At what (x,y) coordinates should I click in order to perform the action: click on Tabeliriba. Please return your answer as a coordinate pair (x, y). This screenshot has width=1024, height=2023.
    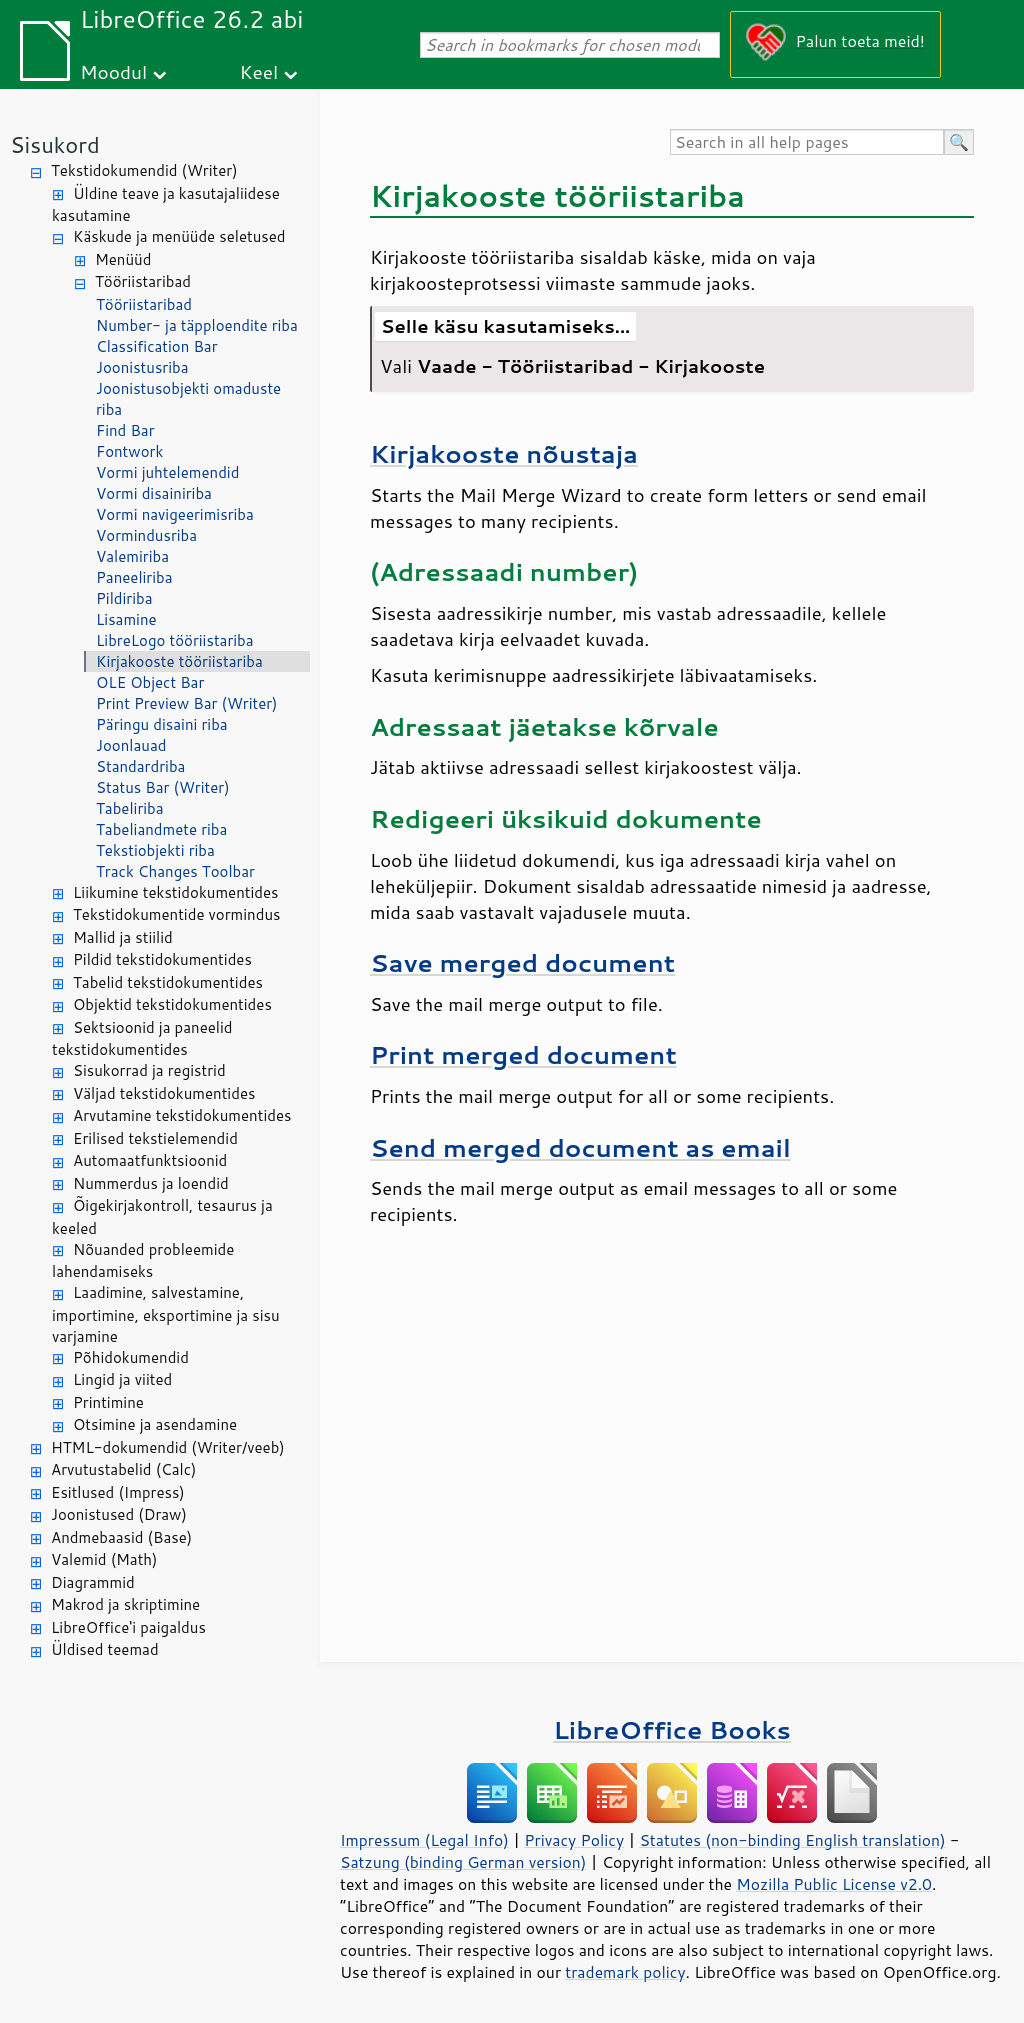
    Looking at the image, I should click on (130, 808).